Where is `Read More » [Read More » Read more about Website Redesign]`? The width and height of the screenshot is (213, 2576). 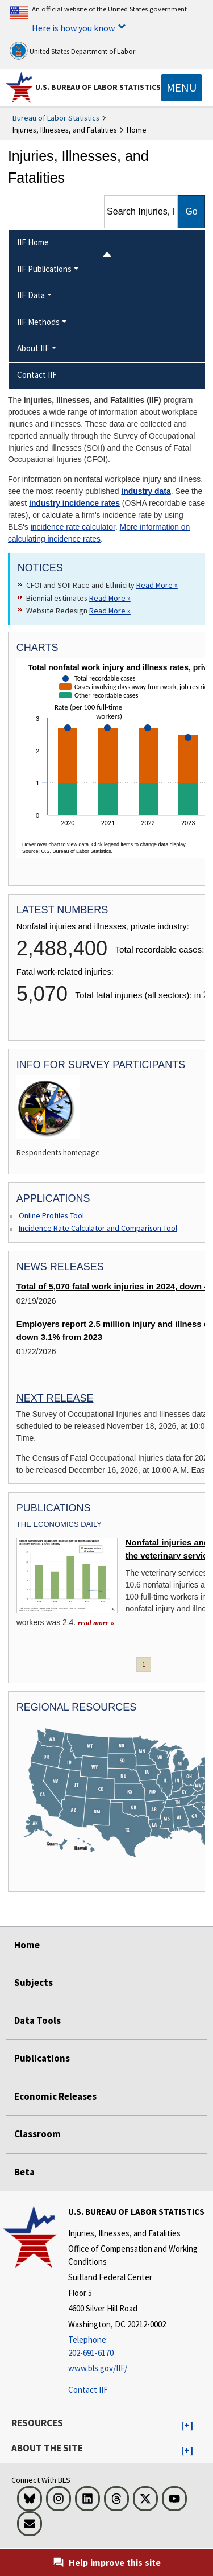 Read More » [Read More » Read more about Website Redesign] is located at coordinates (110, 610).